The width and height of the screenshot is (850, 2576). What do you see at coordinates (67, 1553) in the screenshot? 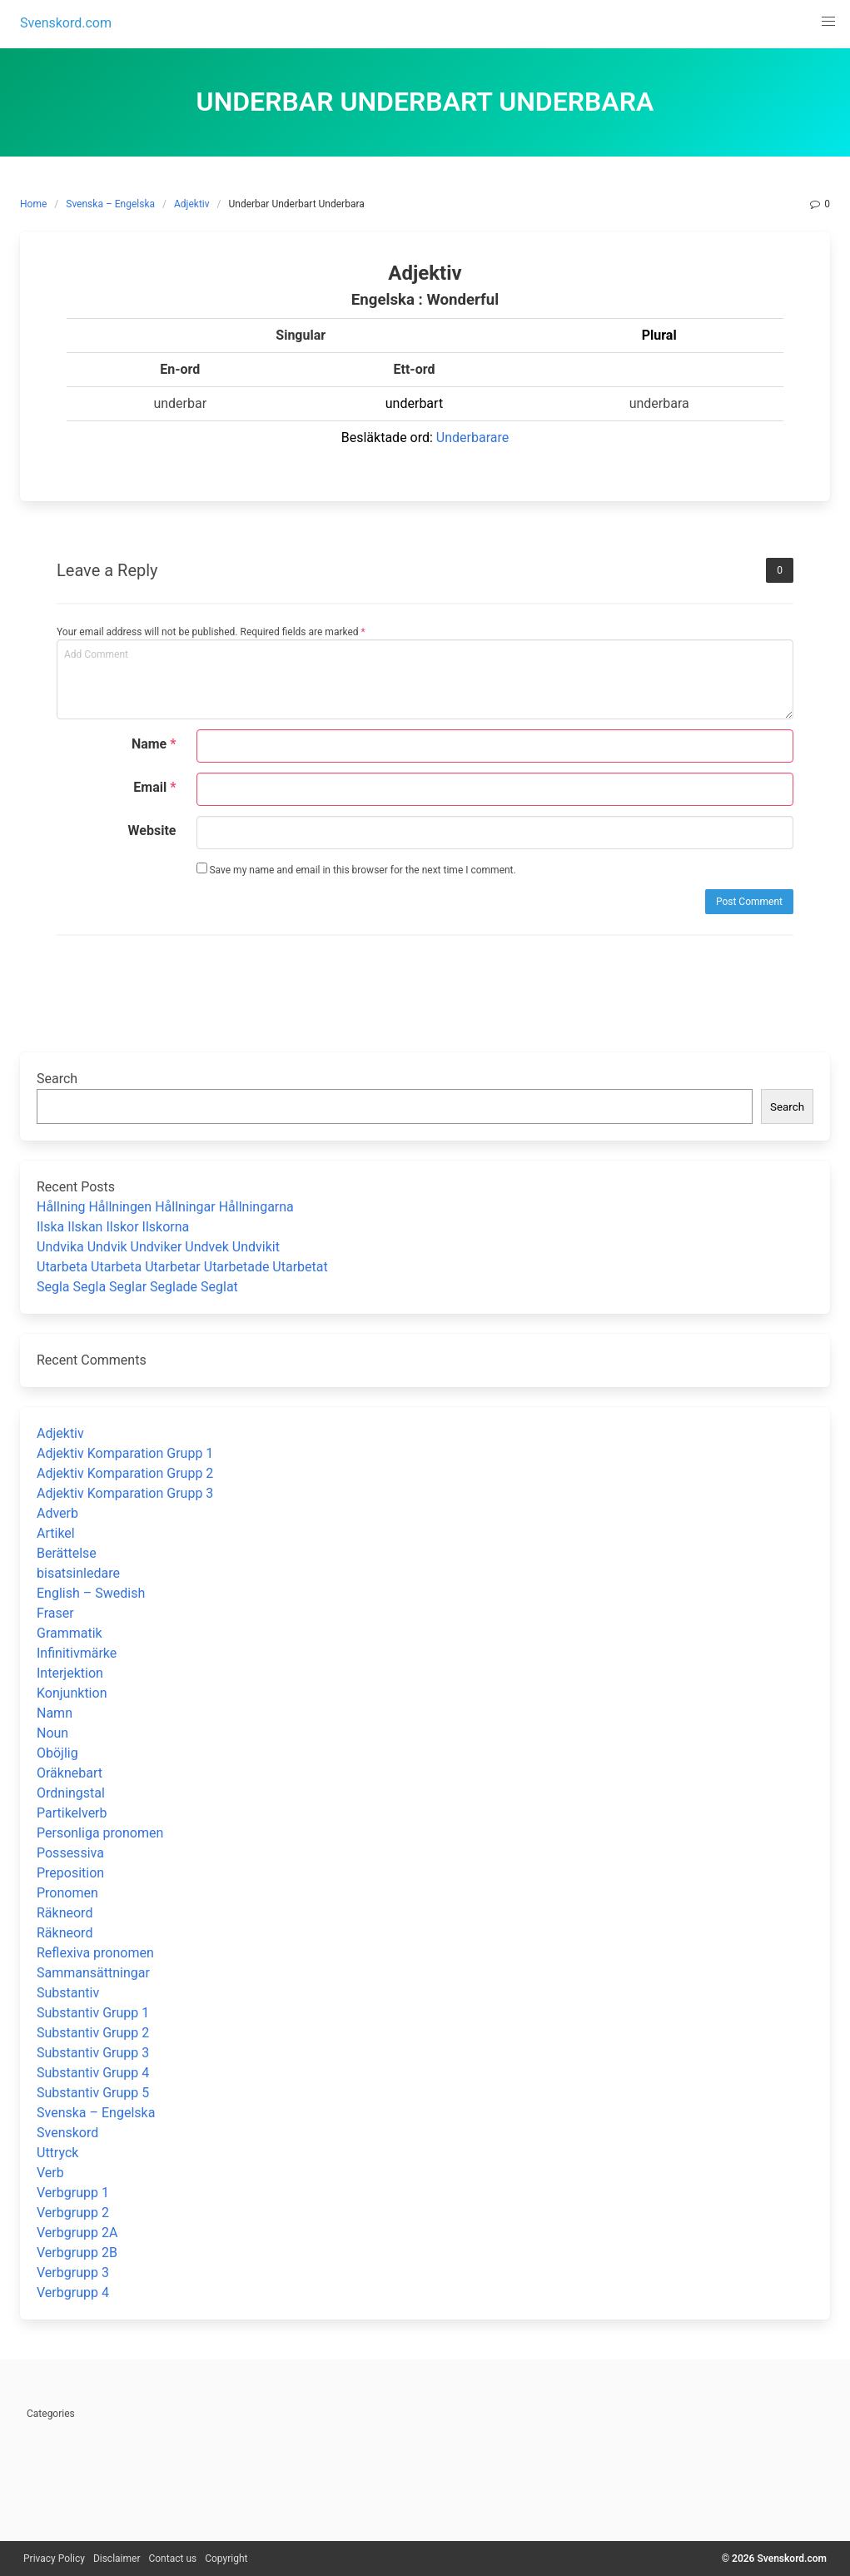
I see `Berättelse` at bounding box center [67, 1553].